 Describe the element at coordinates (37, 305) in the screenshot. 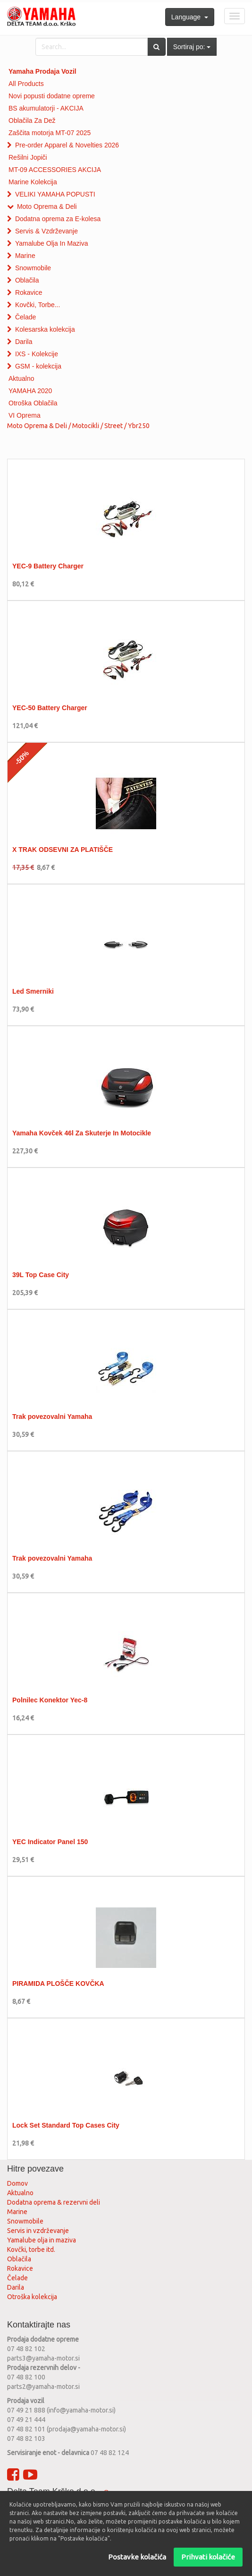

I see `Kovčki, Torbe...` at that location.